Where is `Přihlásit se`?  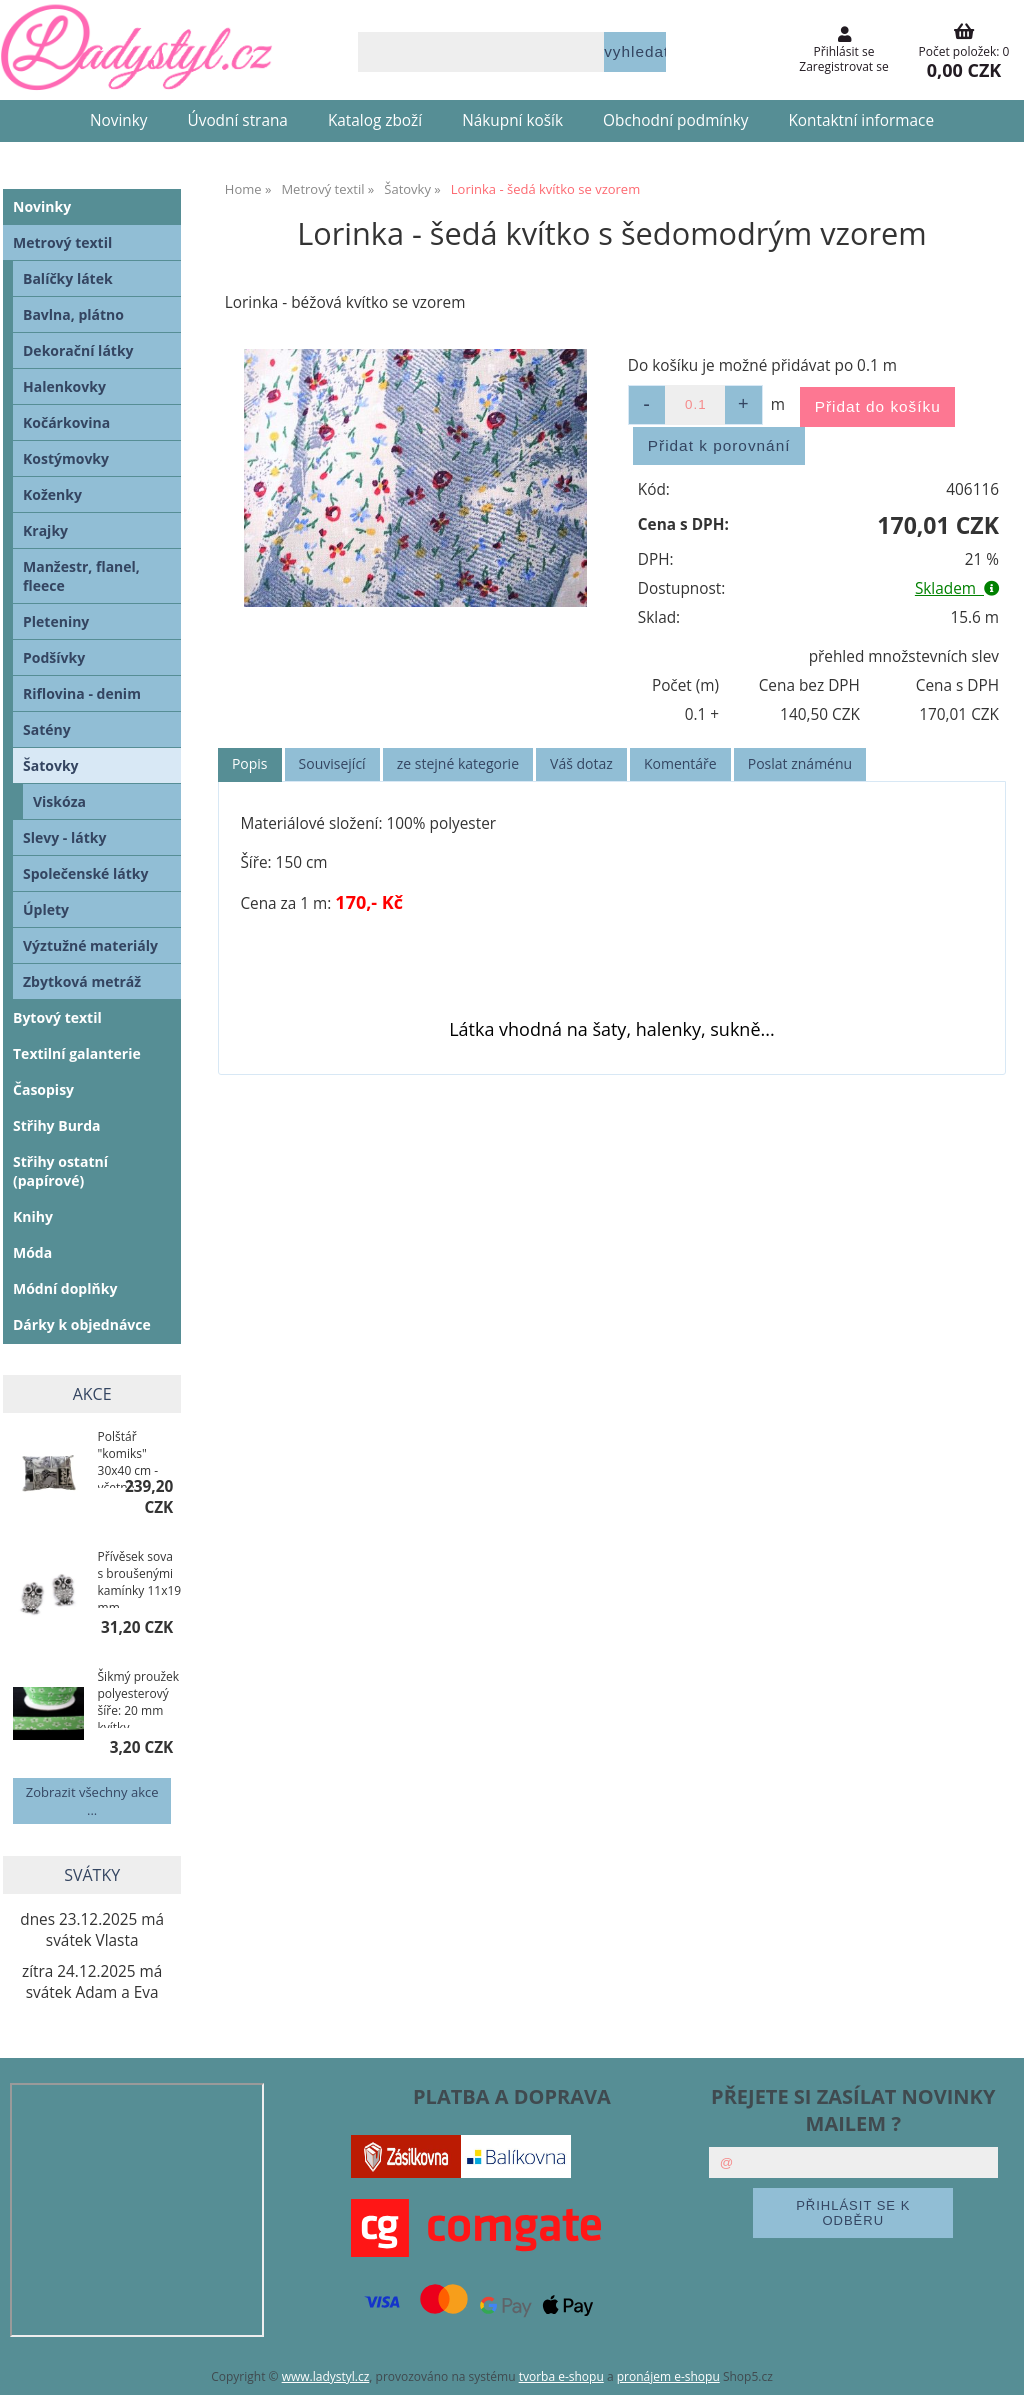 Přihlásit se is located at coordinates (844, 51).